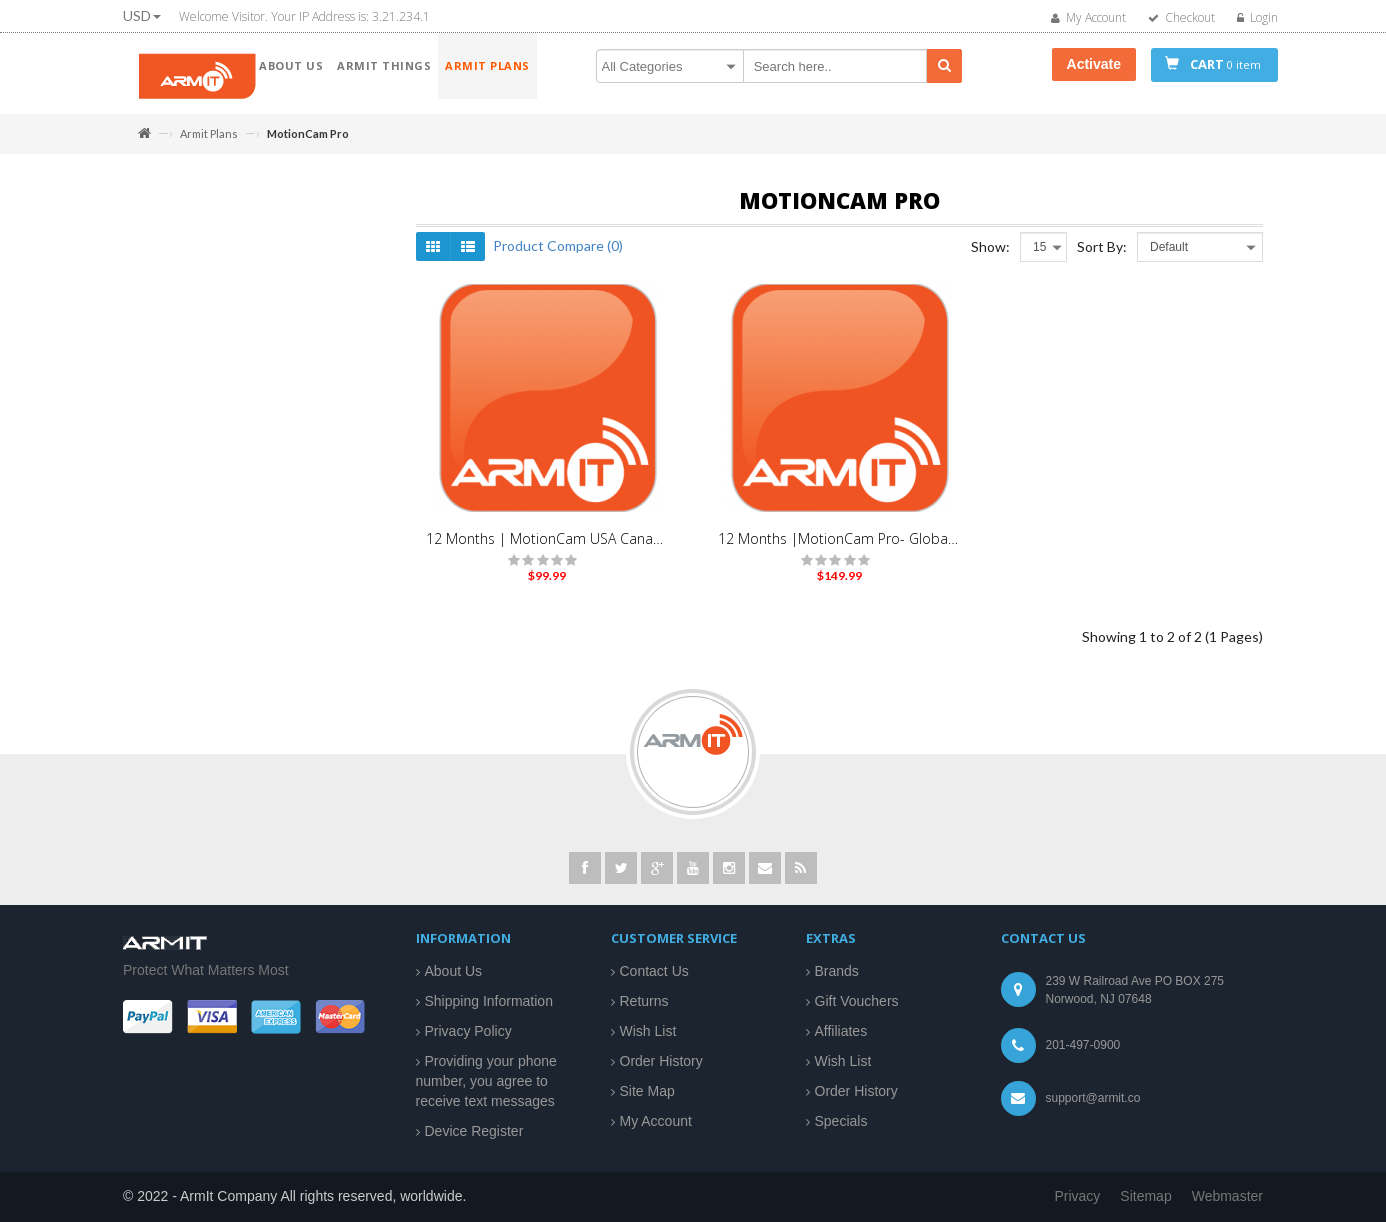 The width and height of the screenshot is (1386, 1222). Describe the element at coordinates (202, 338) in the screenshot. I see `MotionCam Pro` at that location.